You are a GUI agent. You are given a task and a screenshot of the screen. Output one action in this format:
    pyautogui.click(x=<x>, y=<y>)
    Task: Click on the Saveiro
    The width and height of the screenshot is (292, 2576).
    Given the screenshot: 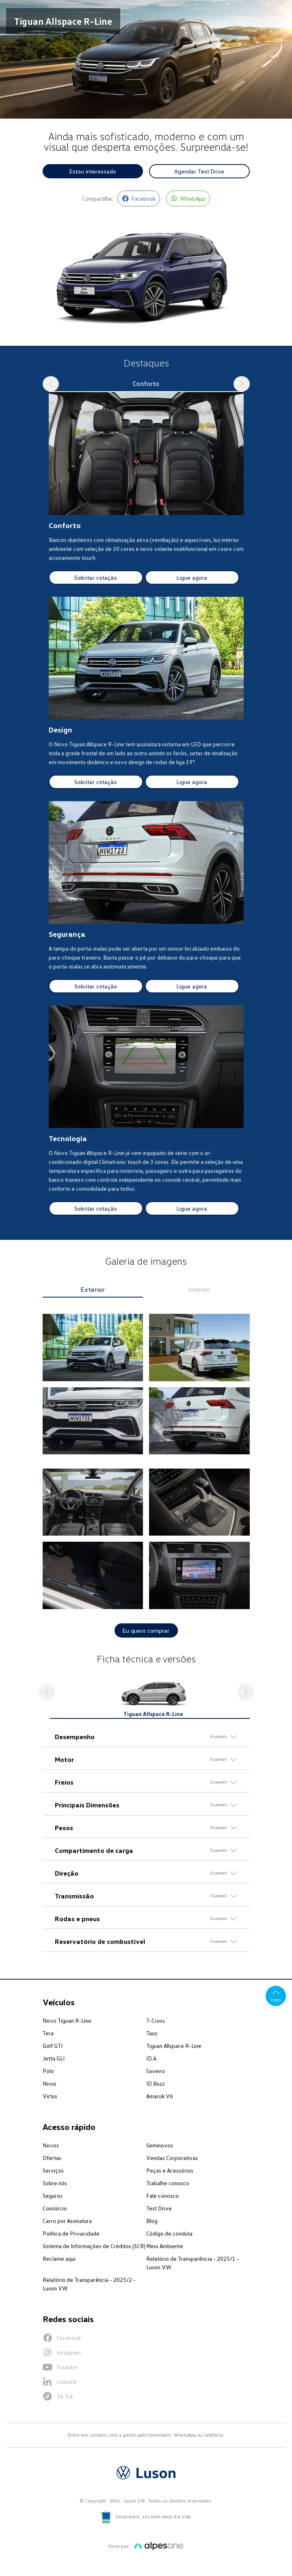 What is the action you would take?
    pyautogui.click(x=155, y=2070)
    